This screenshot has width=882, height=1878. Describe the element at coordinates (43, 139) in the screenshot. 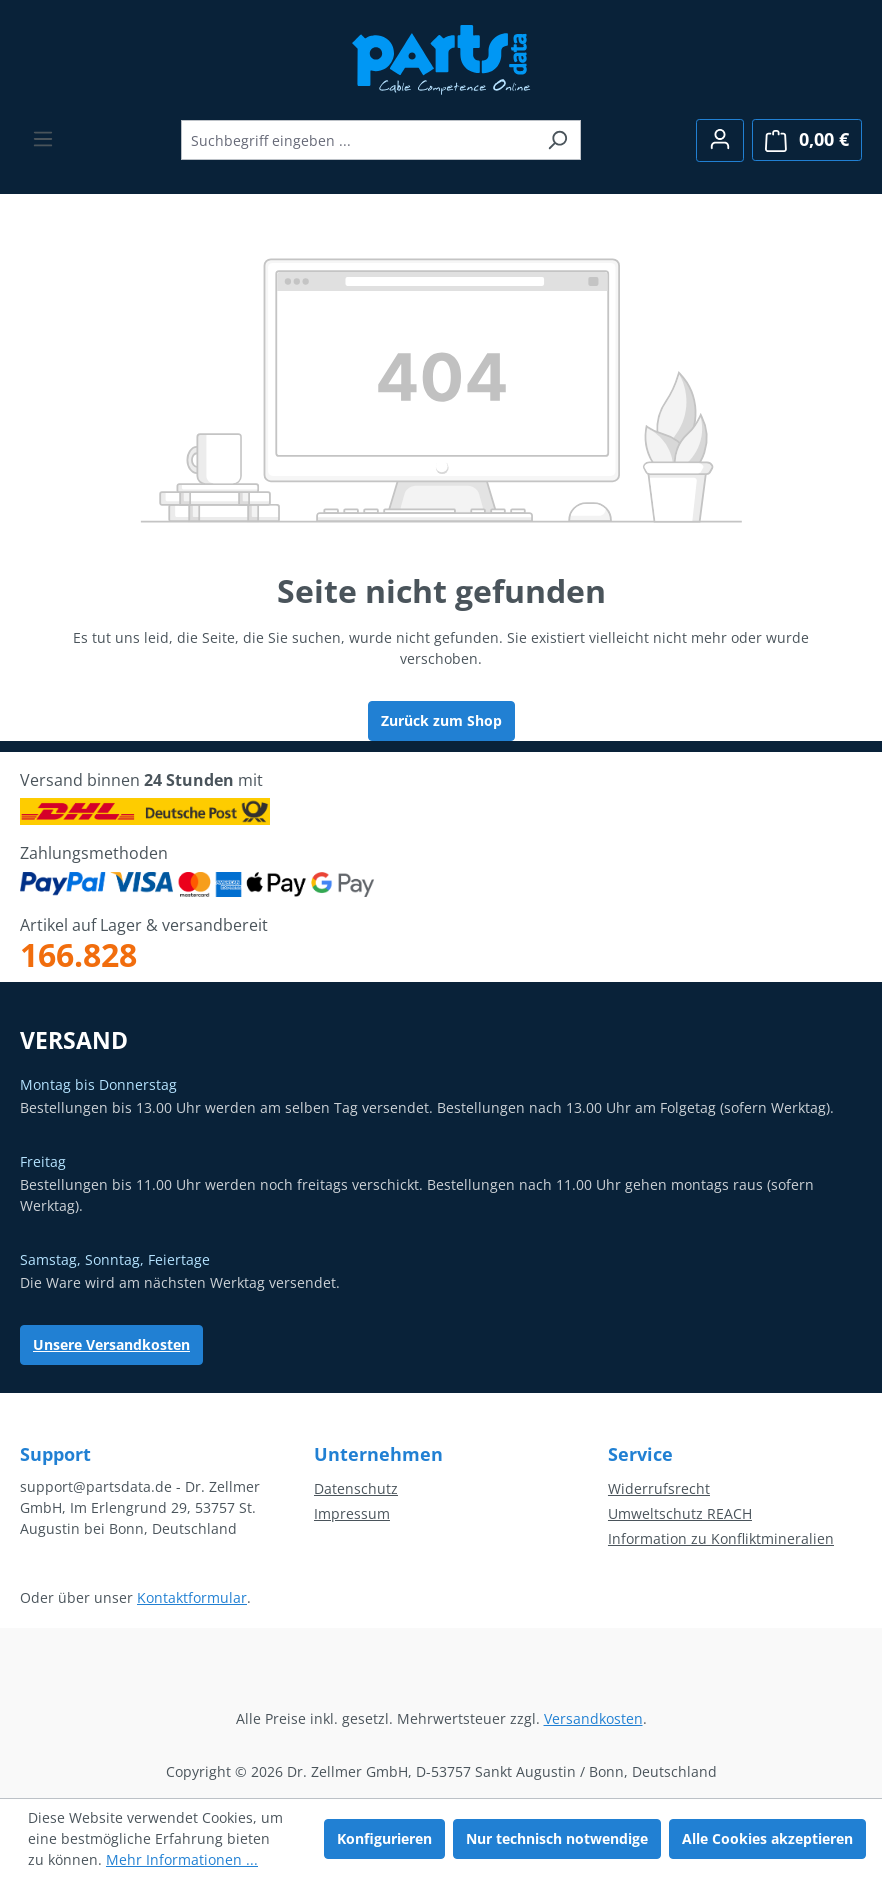

I see `[Menü]` at that location.